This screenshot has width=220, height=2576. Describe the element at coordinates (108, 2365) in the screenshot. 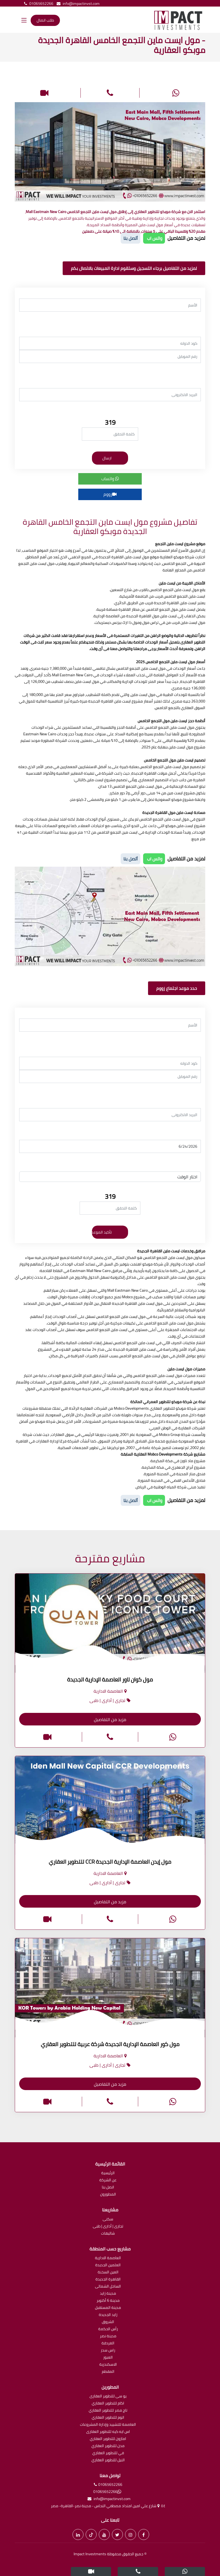

I see `الاسكندرية` at that location.